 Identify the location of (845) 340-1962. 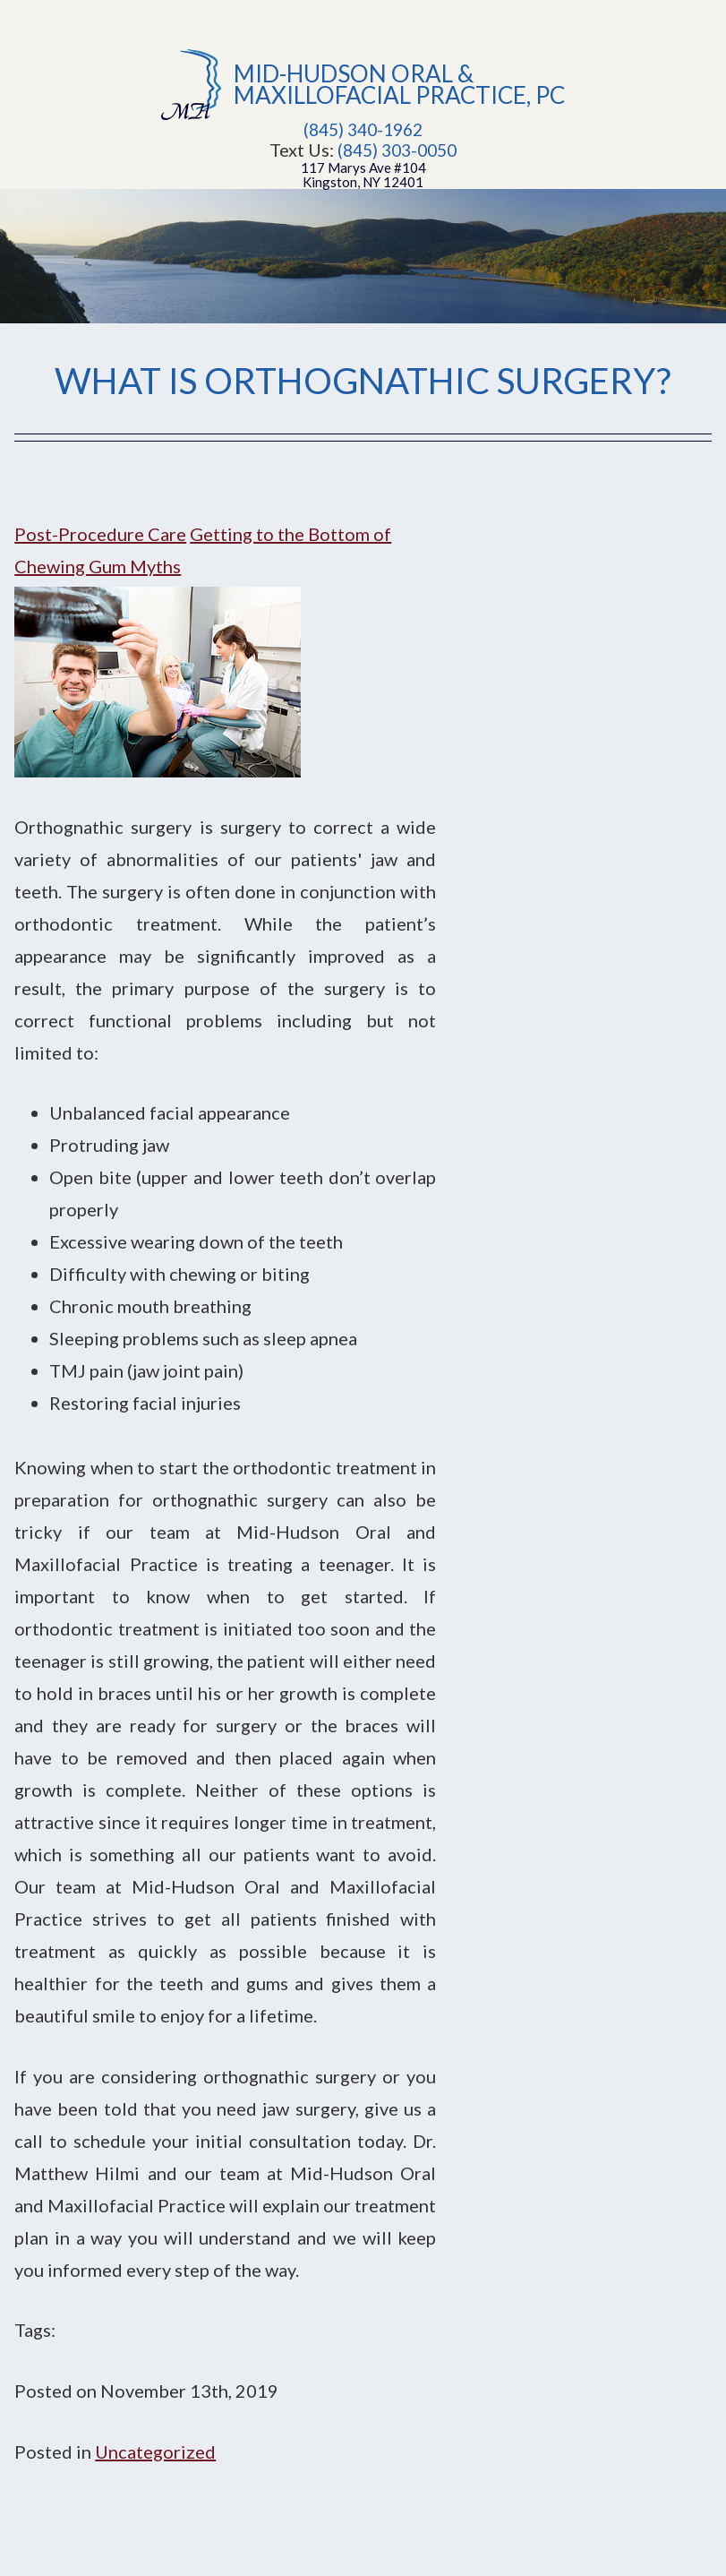
(363, 130).